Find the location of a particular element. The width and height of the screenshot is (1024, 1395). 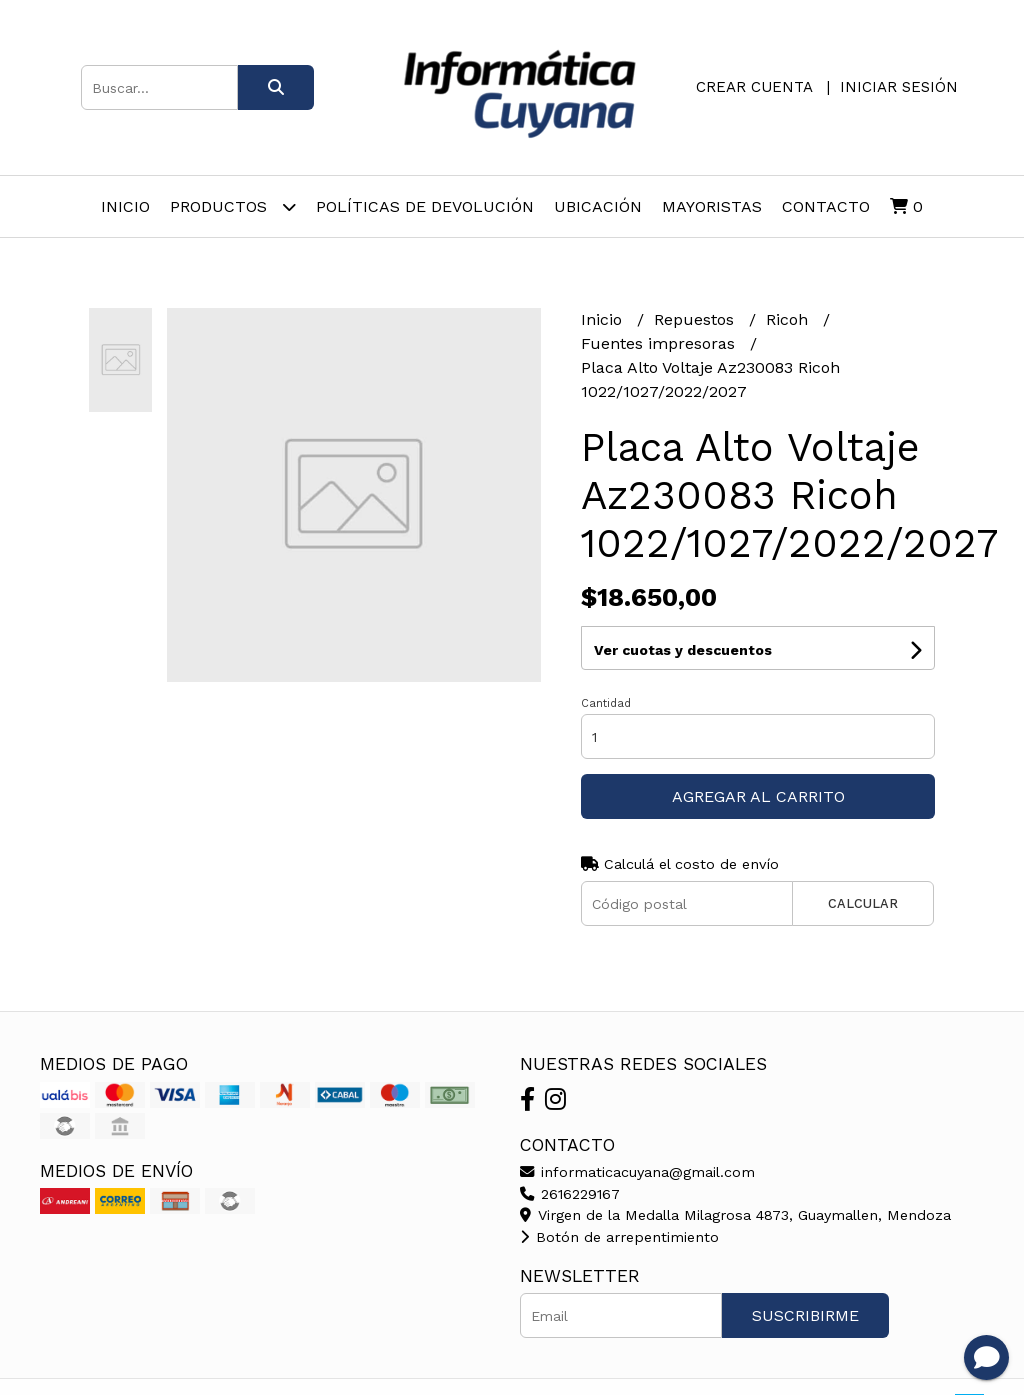

Fuentes impresoras is located at coordinates (660, 343).